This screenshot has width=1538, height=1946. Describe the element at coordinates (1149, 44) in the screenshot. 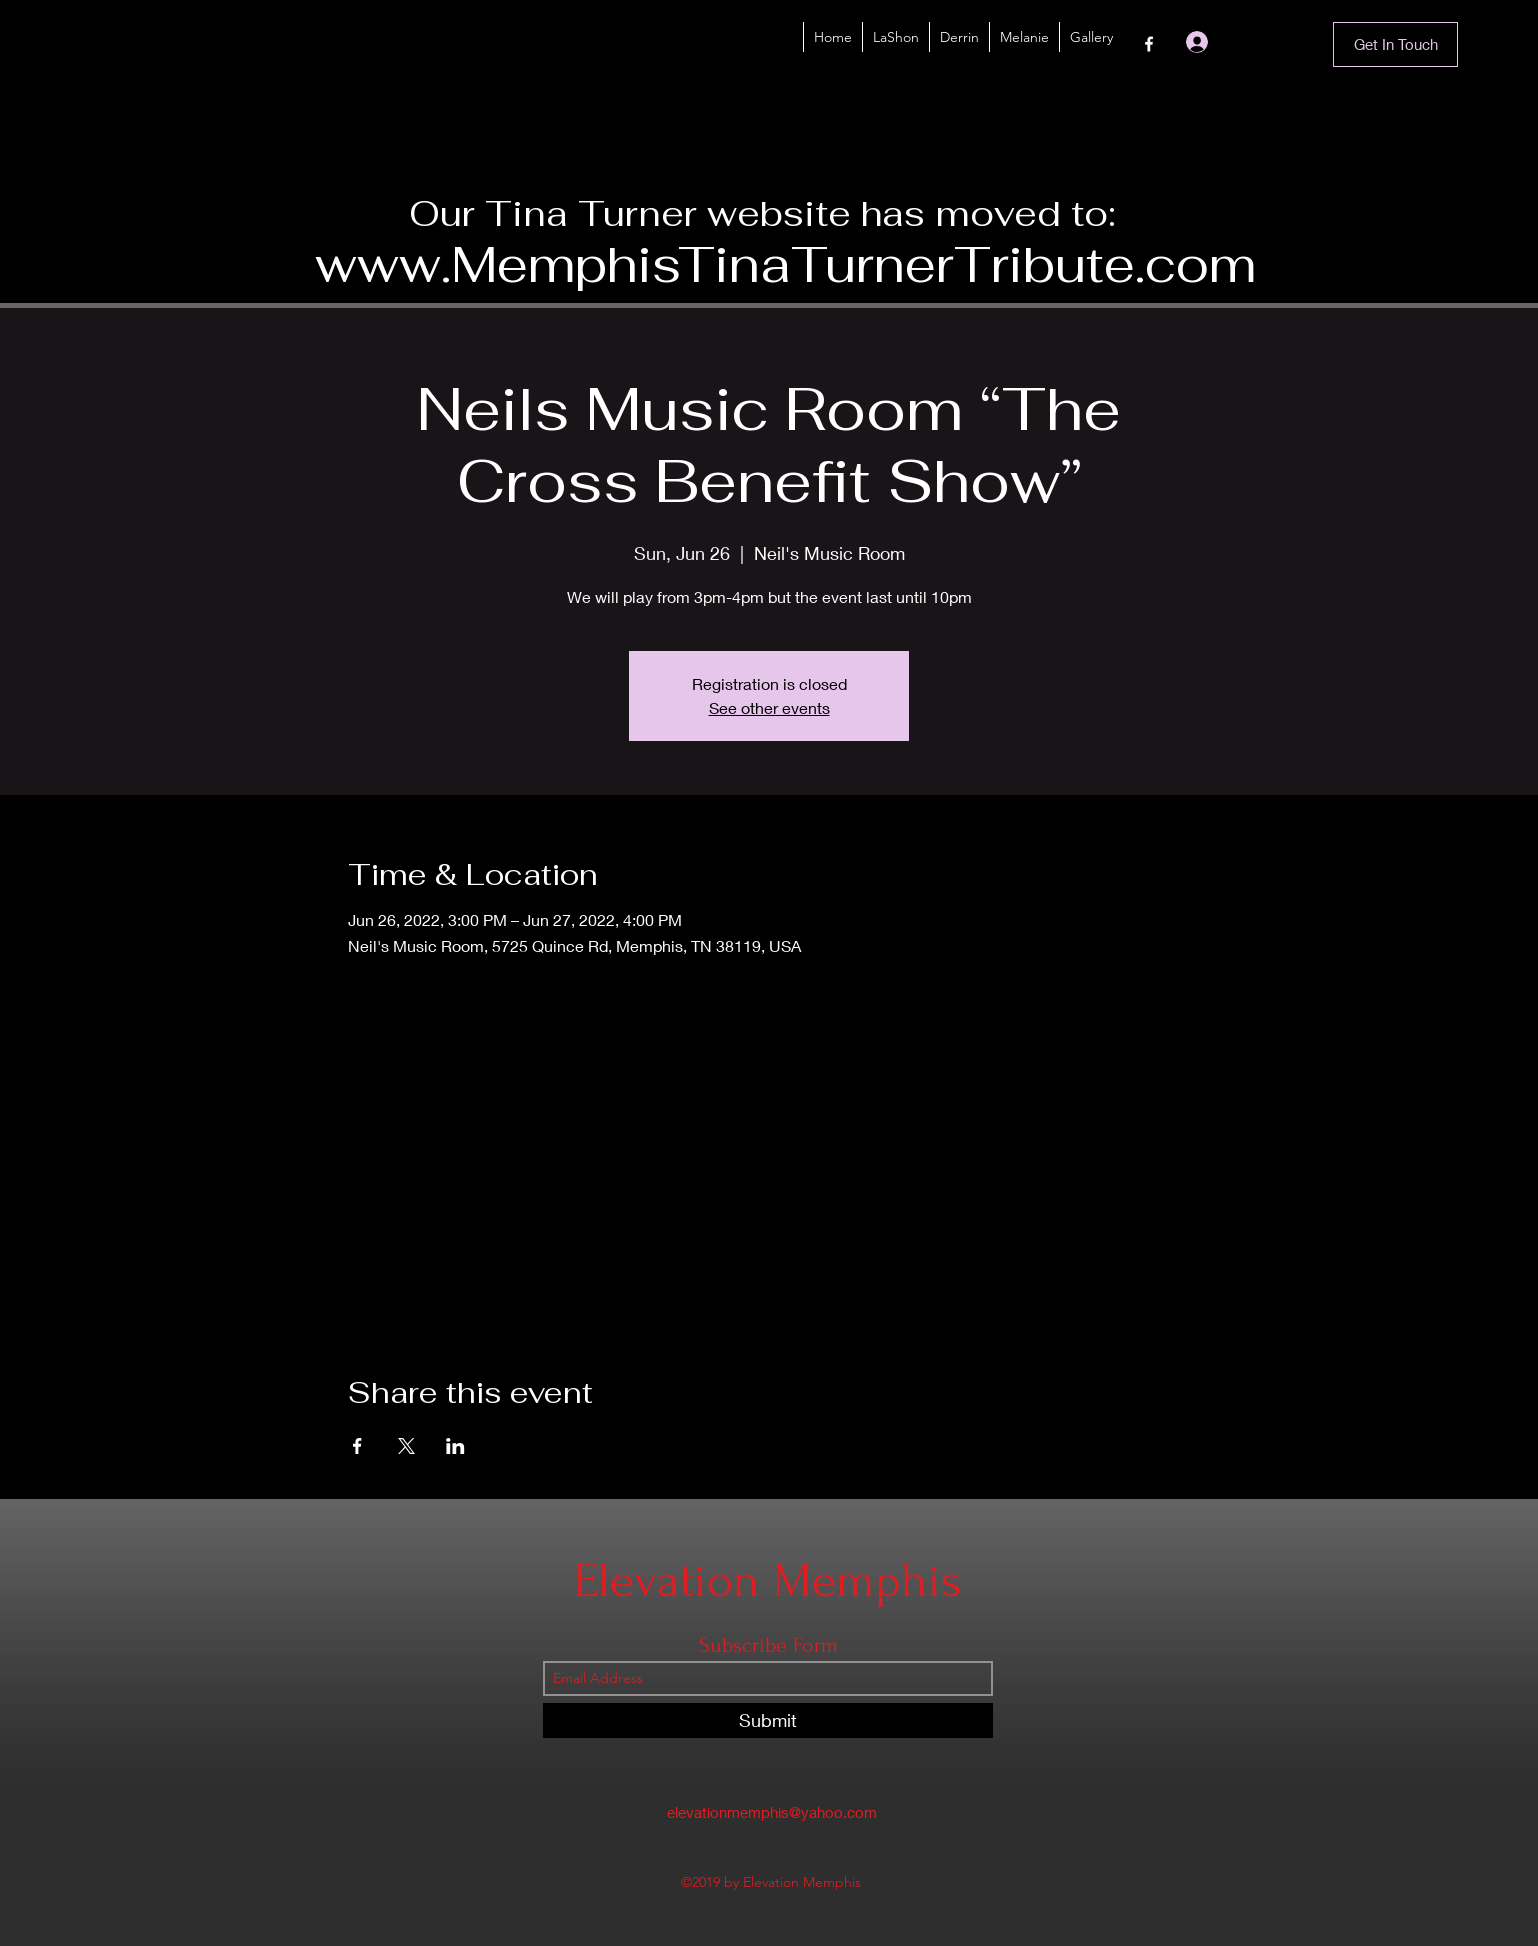

I see `[Facebook]` at that location.